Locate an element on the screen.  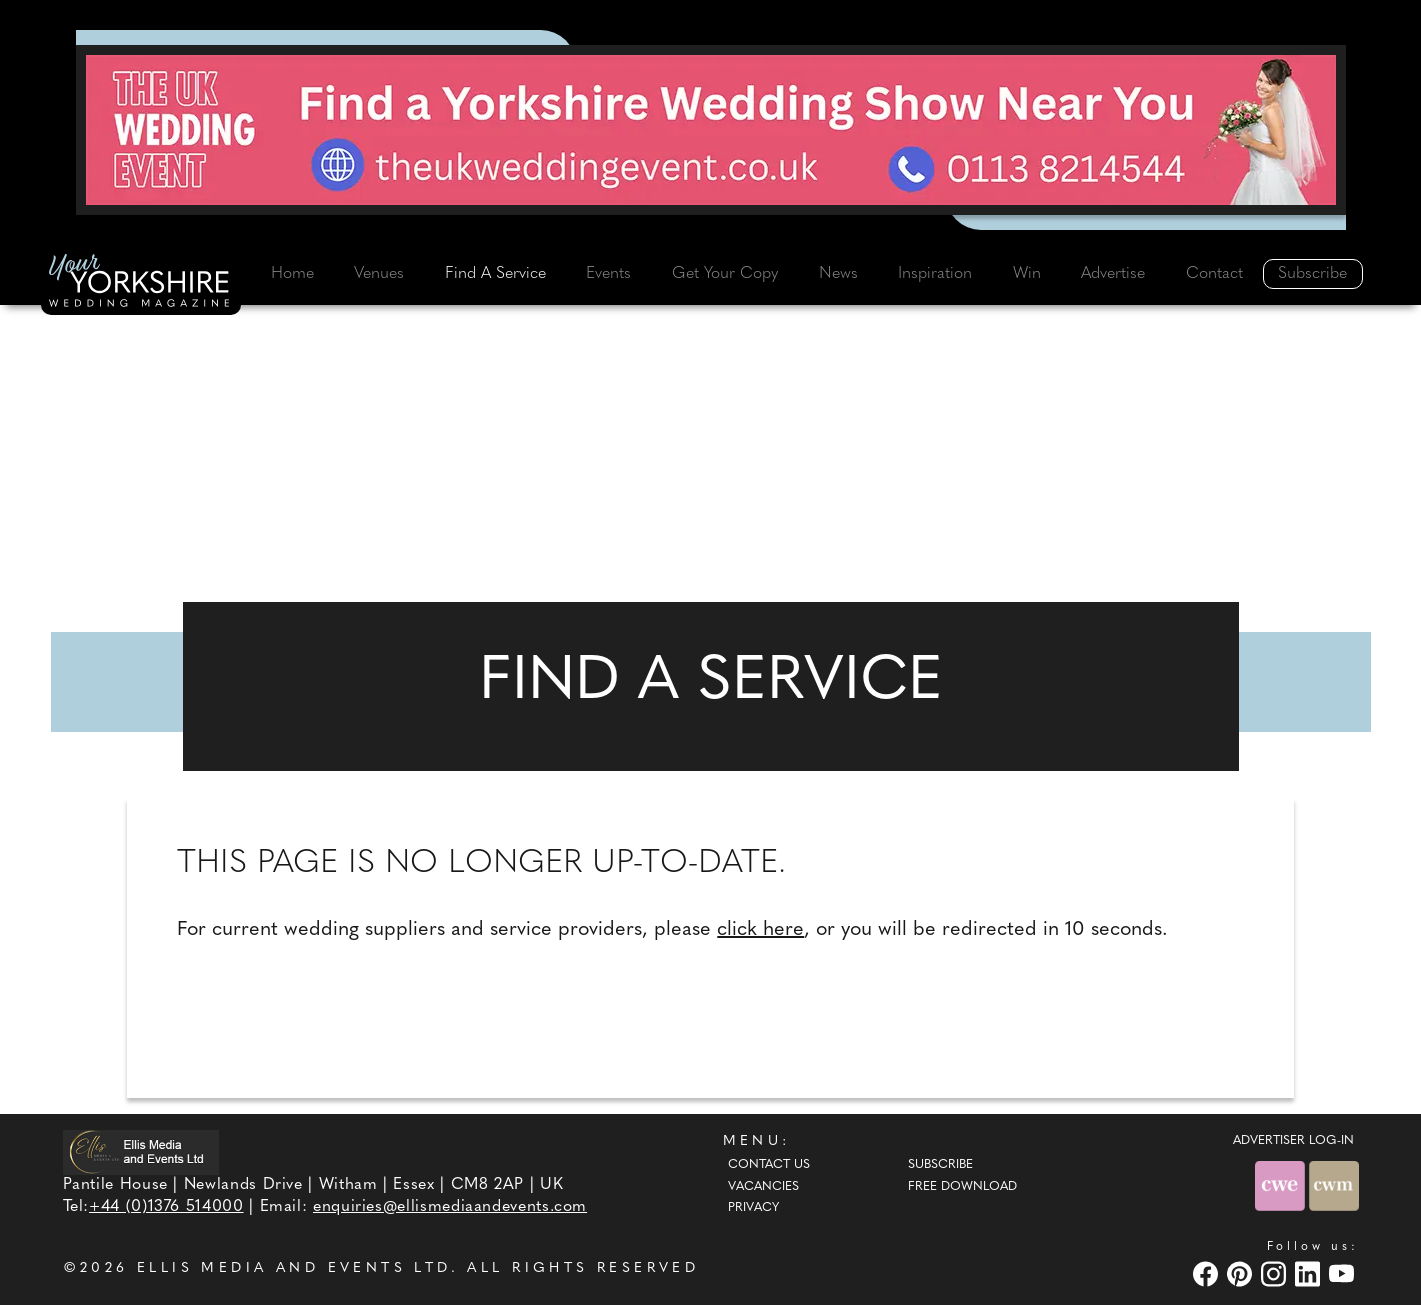
Inspiration is located at coordinates (935, 274).